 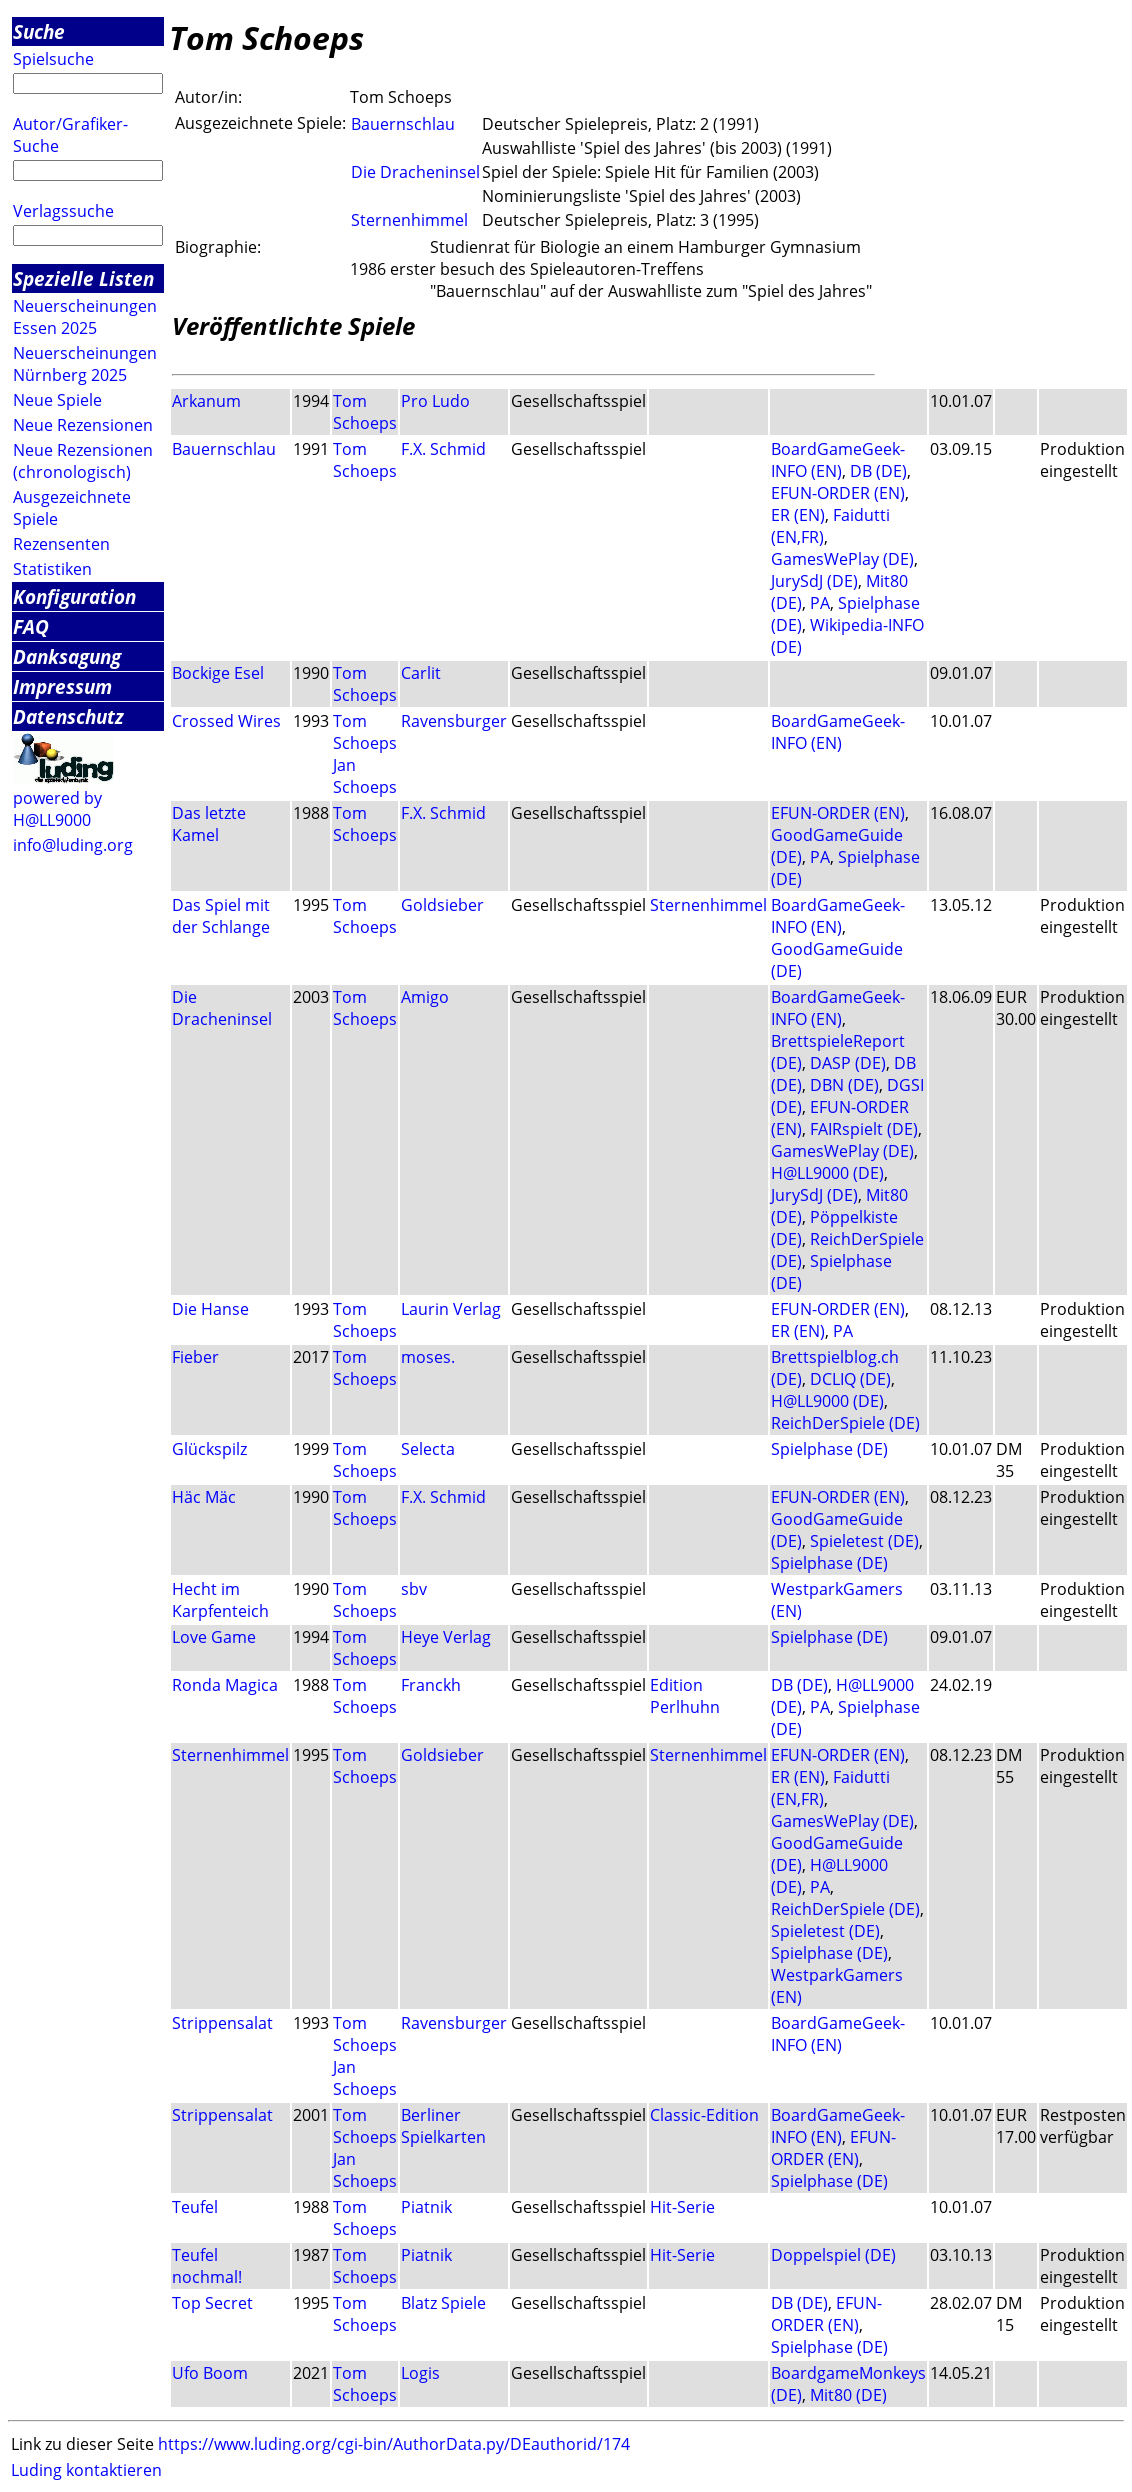 What do you see at coordinates (833, 2255) in the screenshot?
I see `Doppelspiel (DE)` at bounding box center [833, 2255].